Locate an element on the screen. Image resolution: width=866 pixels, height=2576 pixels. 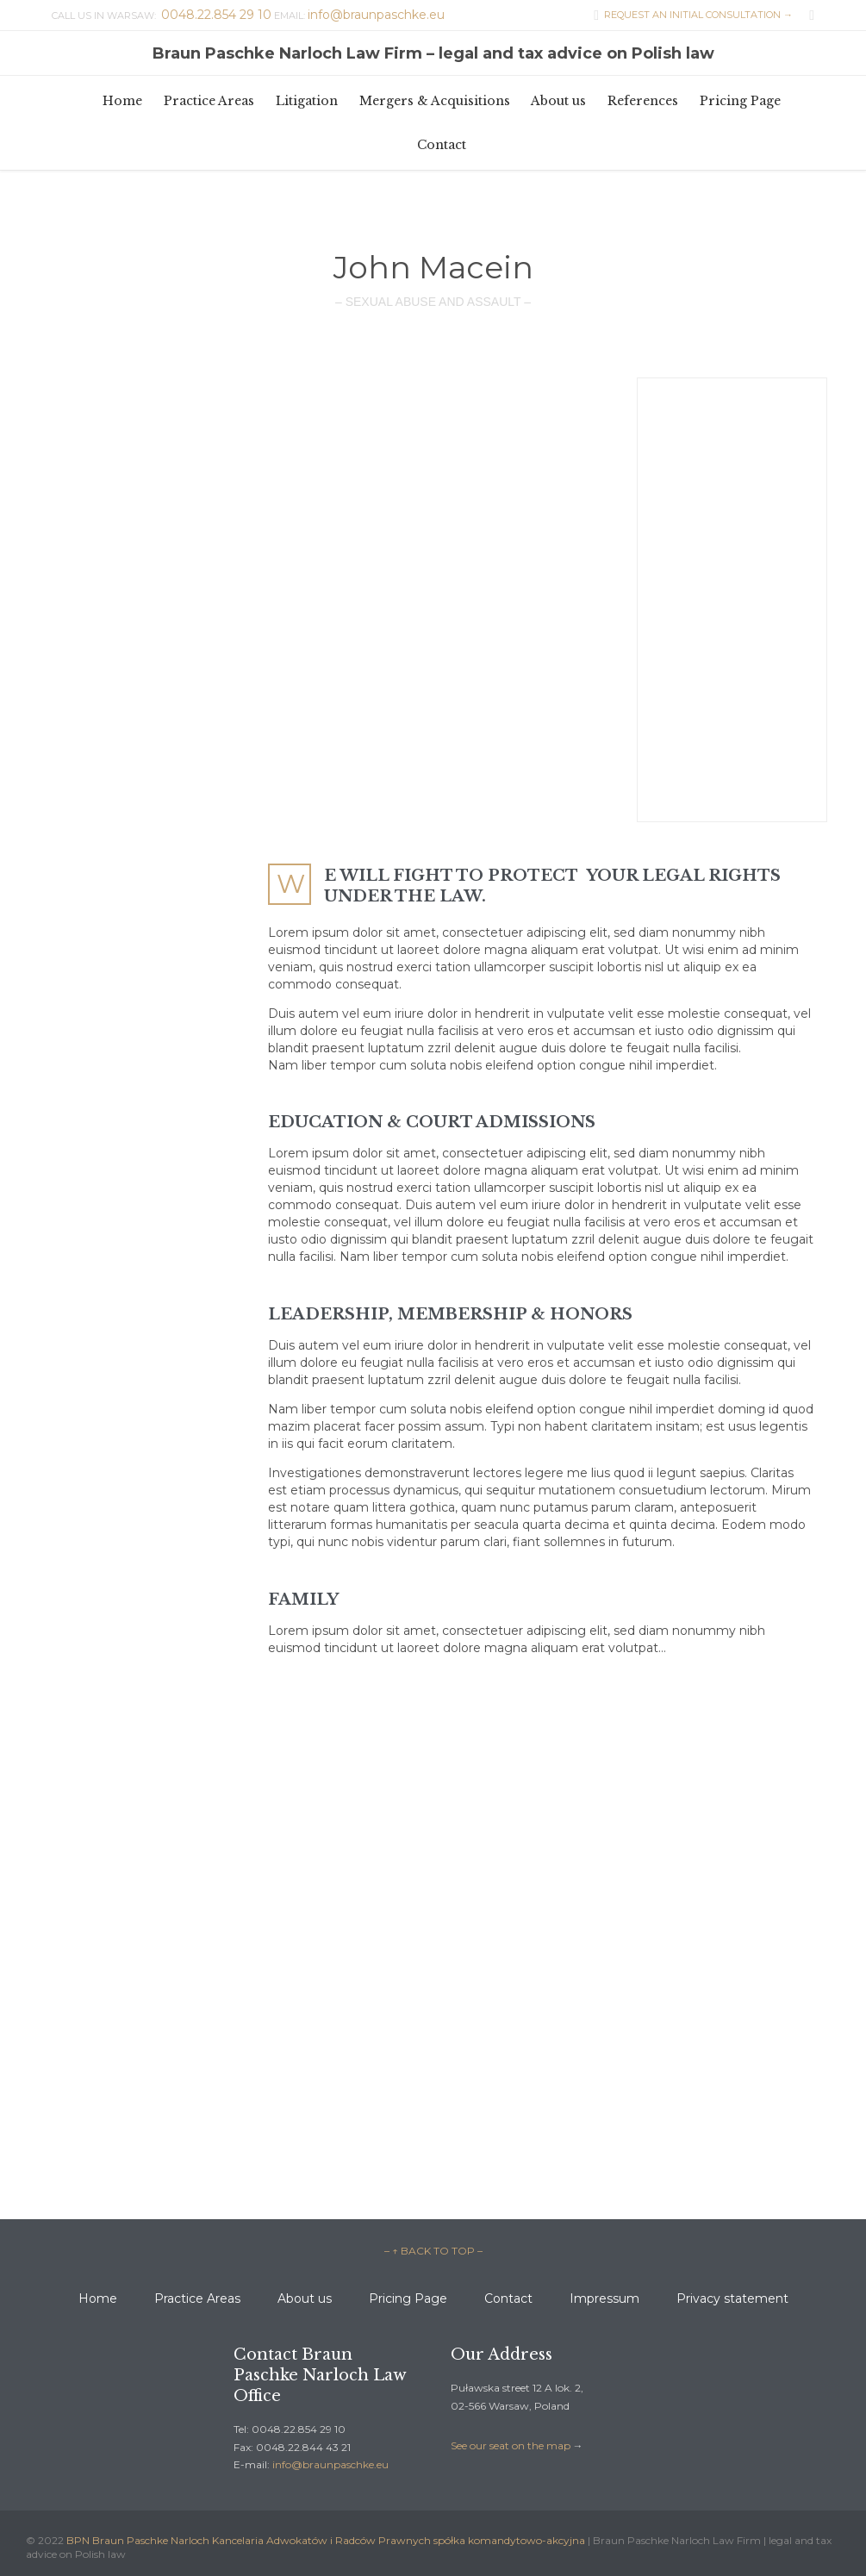
Privacy statement is located at coordinates (732, 2298).